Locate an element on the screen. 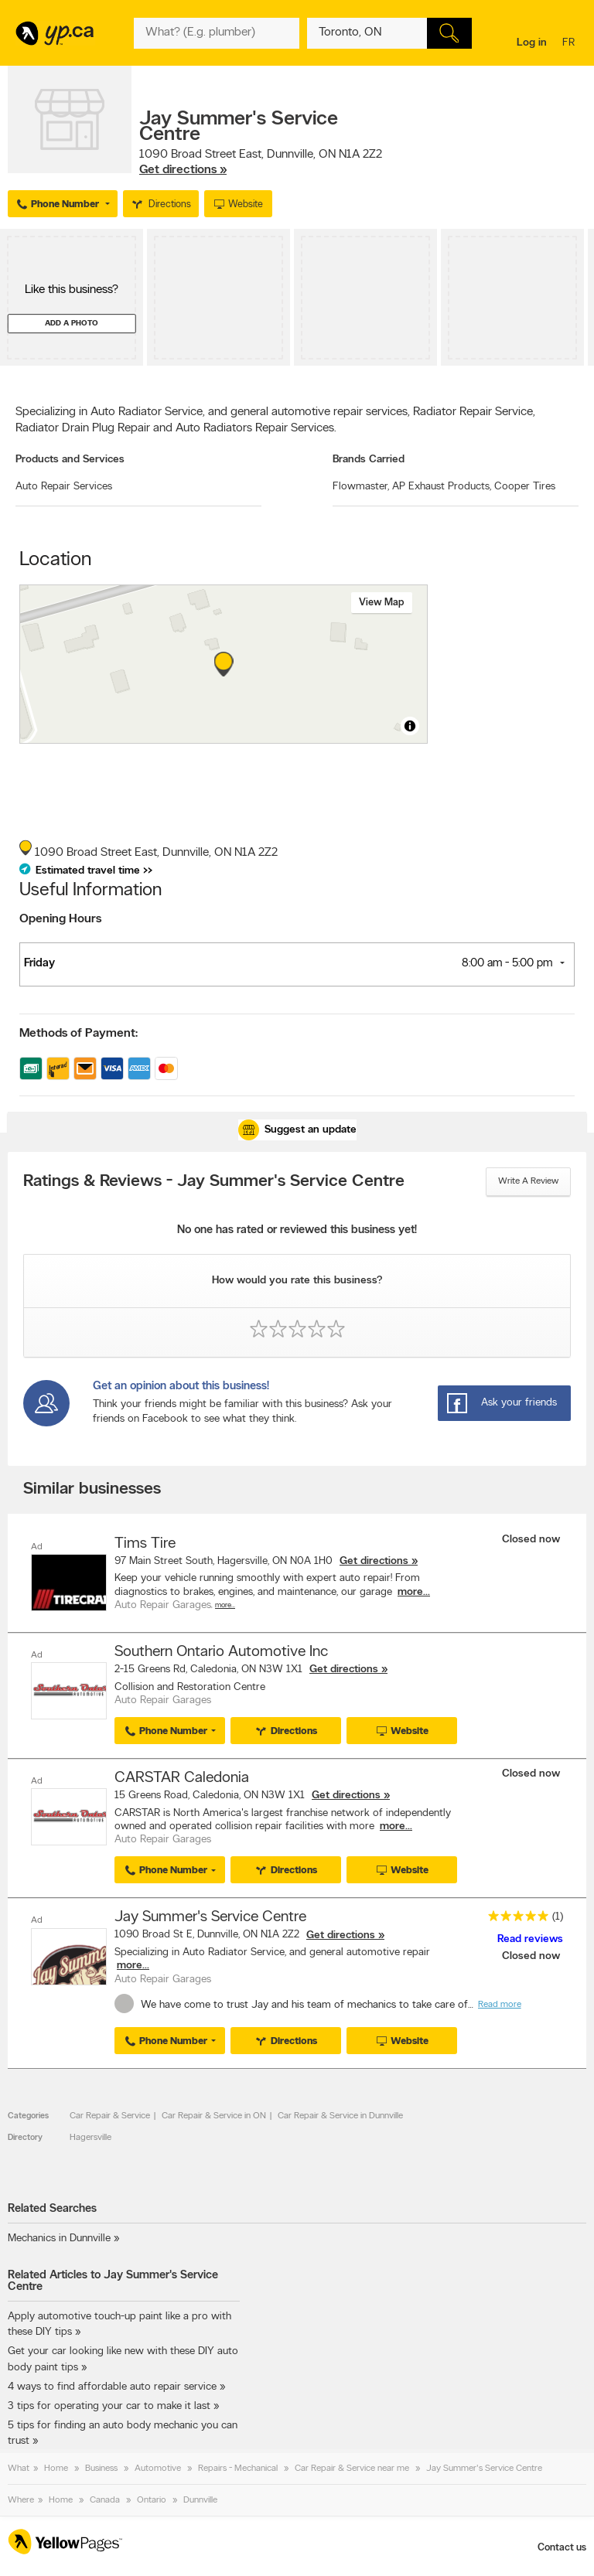 The image size is (594, 2576). fr is located at coordinates (570, 44).